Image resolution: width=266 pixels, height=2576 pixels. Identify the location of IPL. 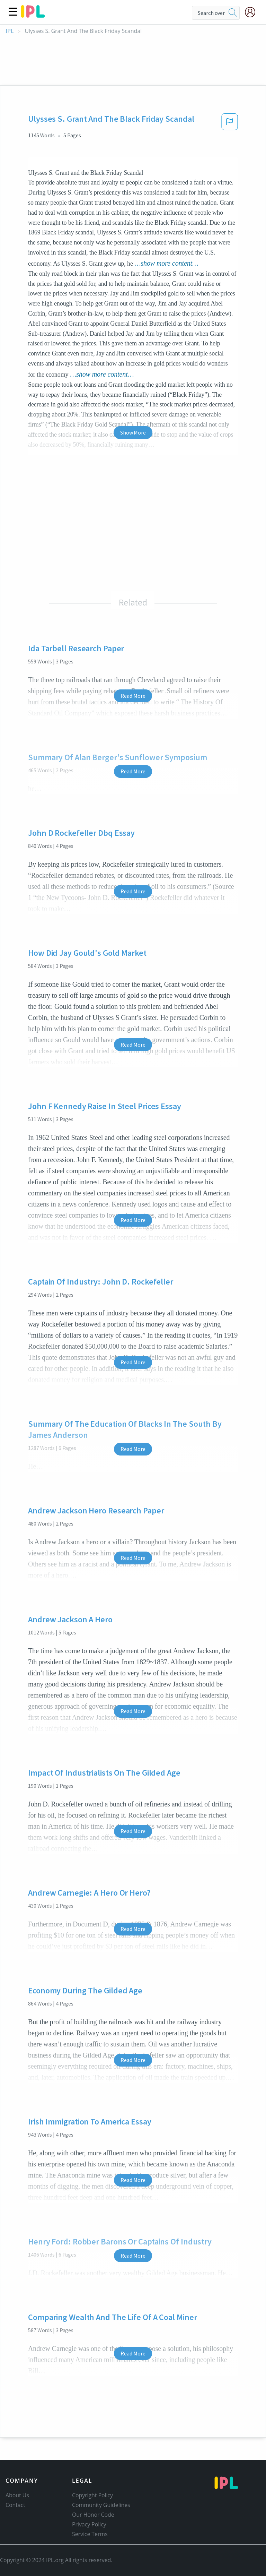
(10, 31).